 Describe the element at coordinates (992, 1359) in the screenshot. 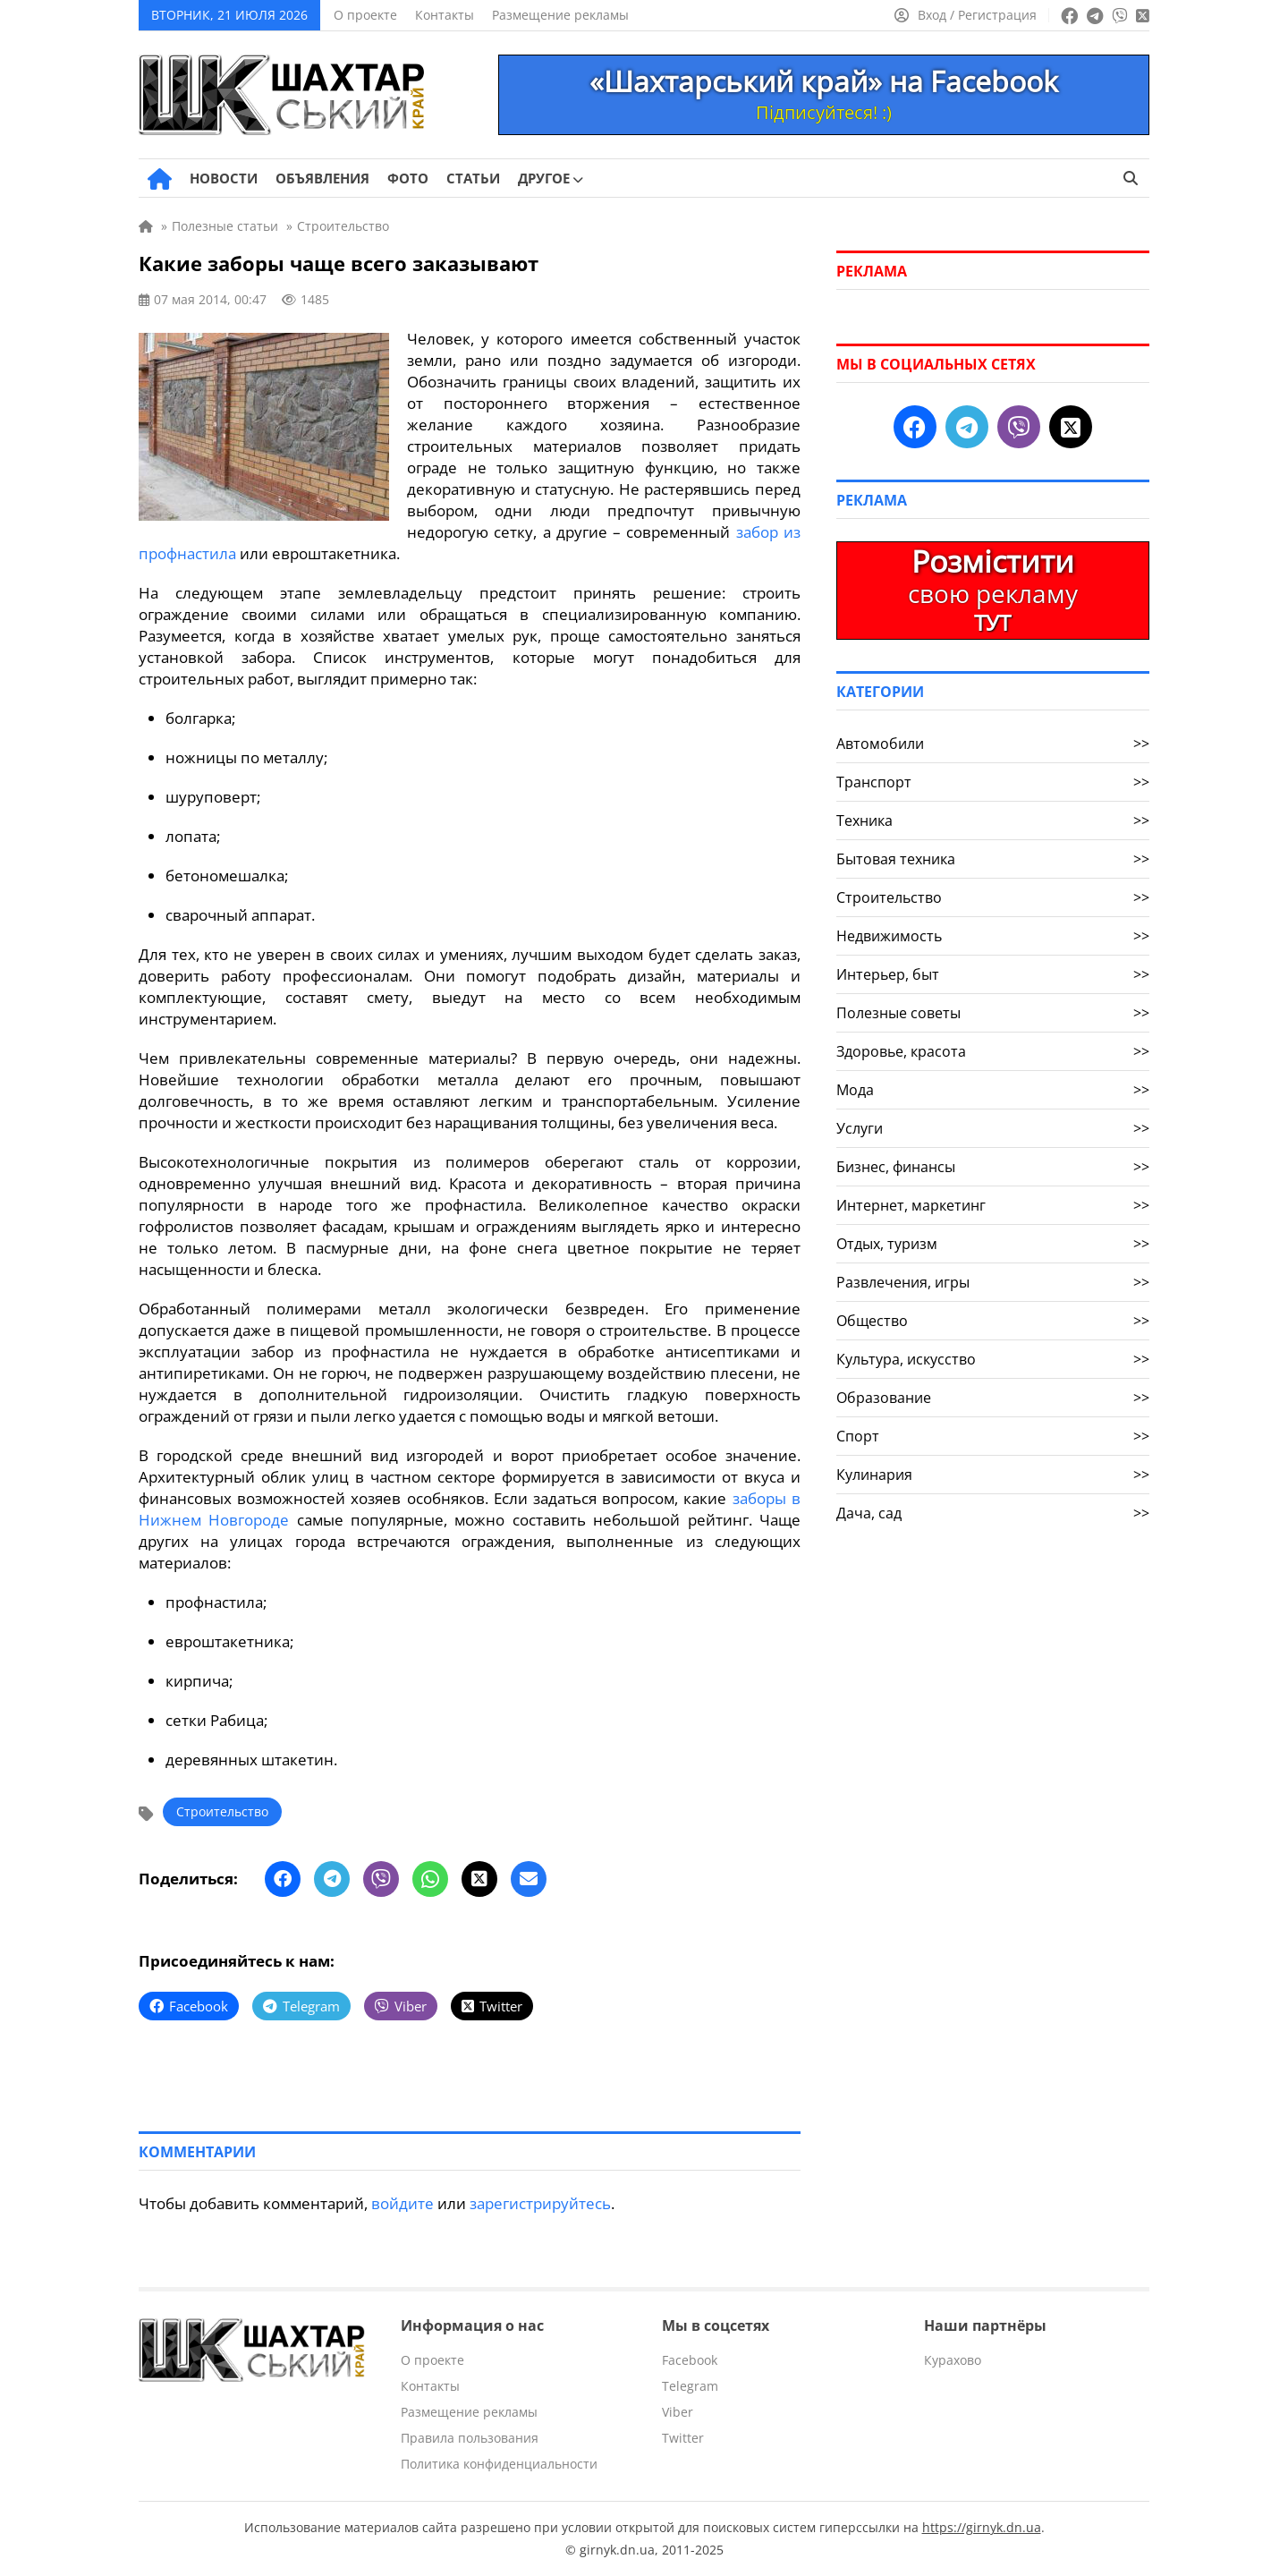

I see `Культура, искусство` at that location.